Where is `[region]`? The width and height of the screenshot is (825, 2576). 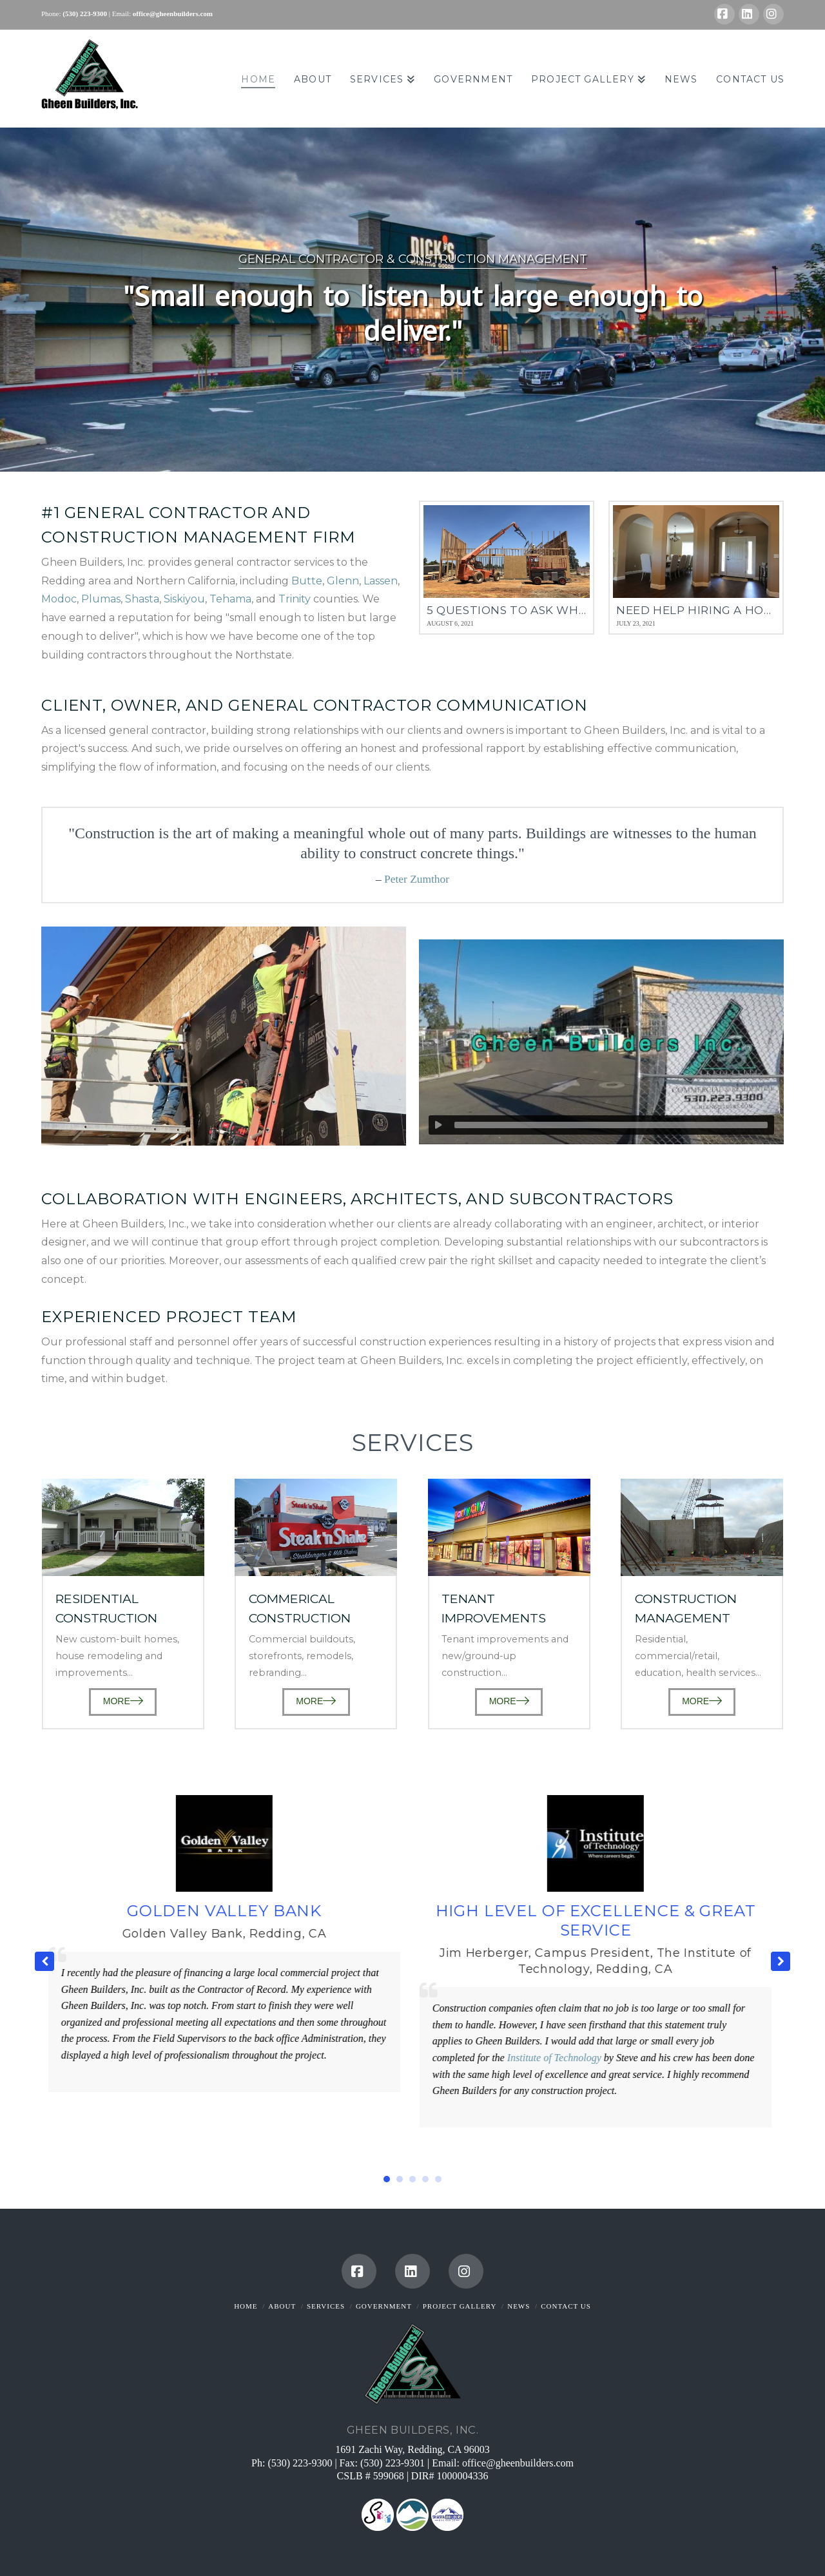 [region] is located at coordinates (412, 299).